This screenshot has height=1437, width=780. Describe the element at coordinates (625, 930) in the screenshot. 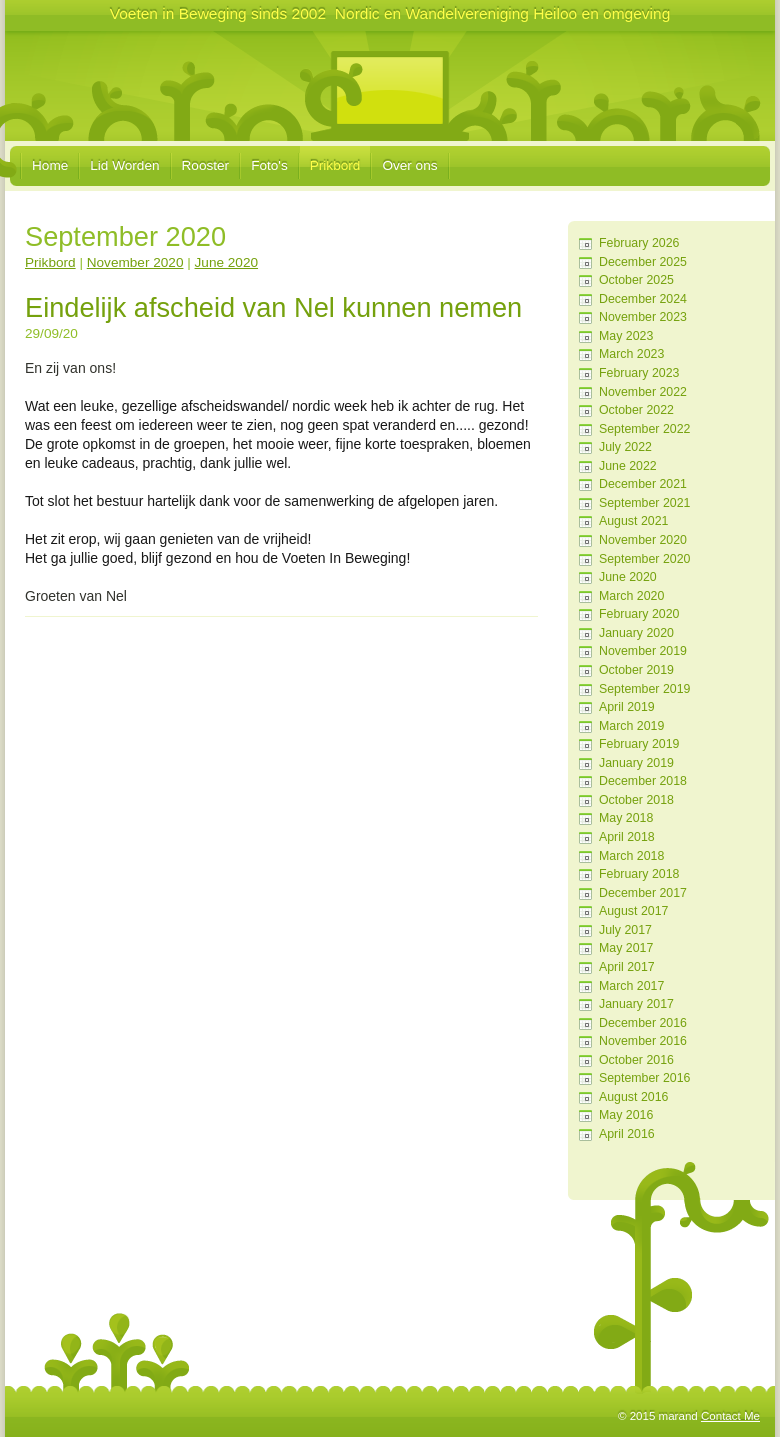

I see `July 2017` at that location.